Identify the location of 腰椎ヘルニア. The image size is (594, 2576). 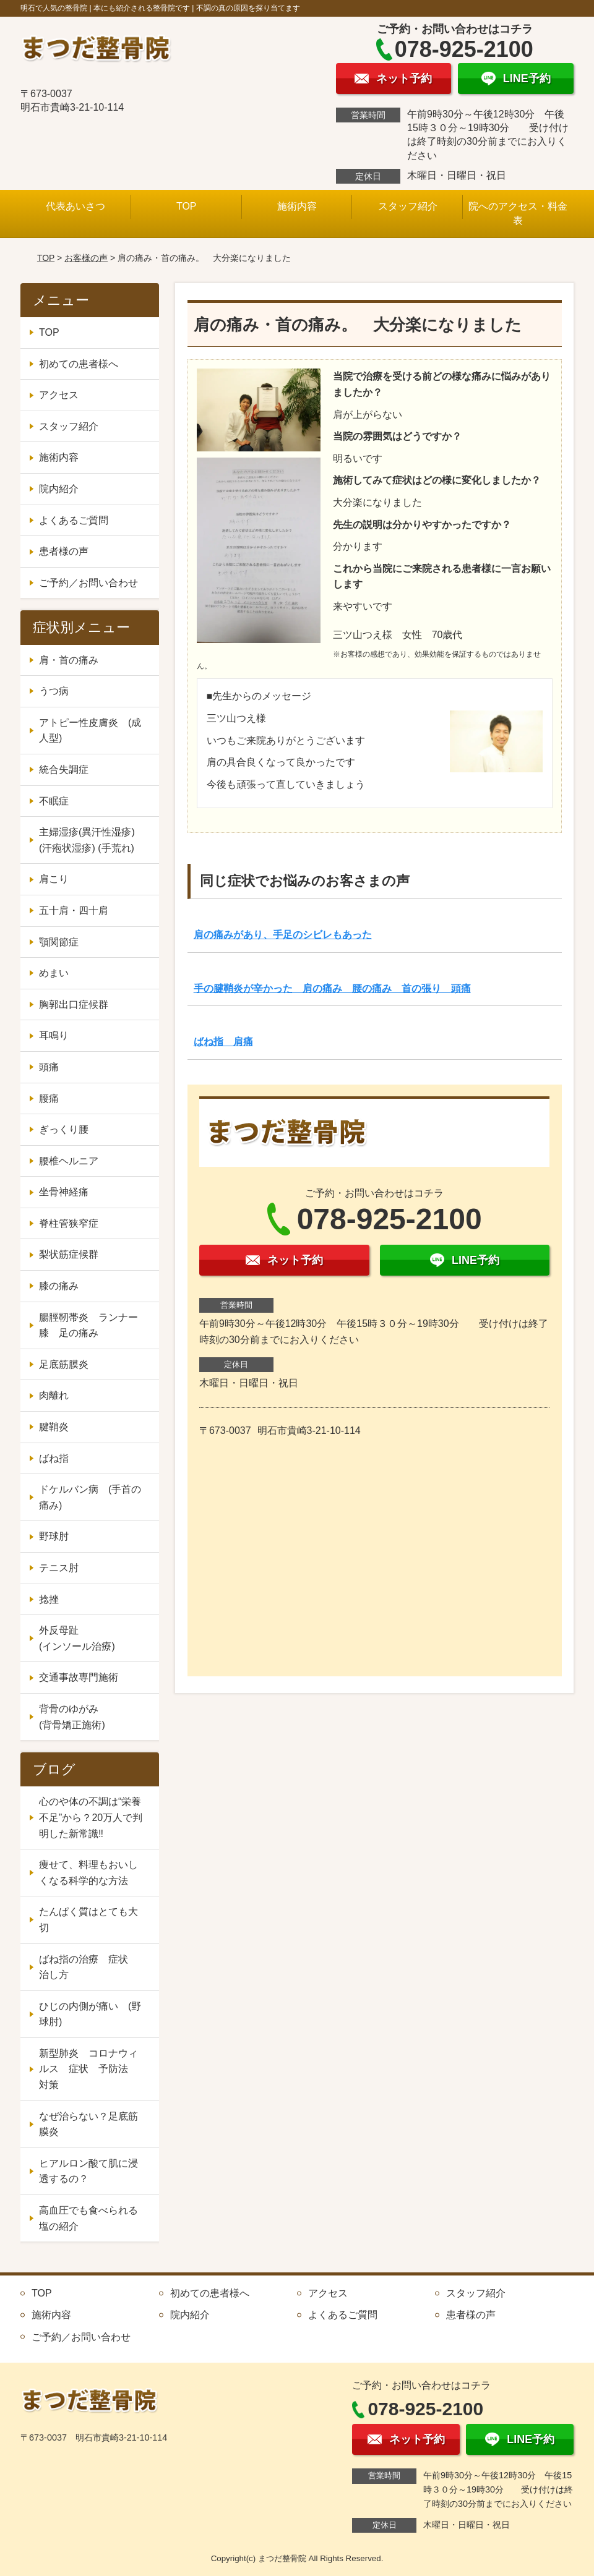
(68, 1161).